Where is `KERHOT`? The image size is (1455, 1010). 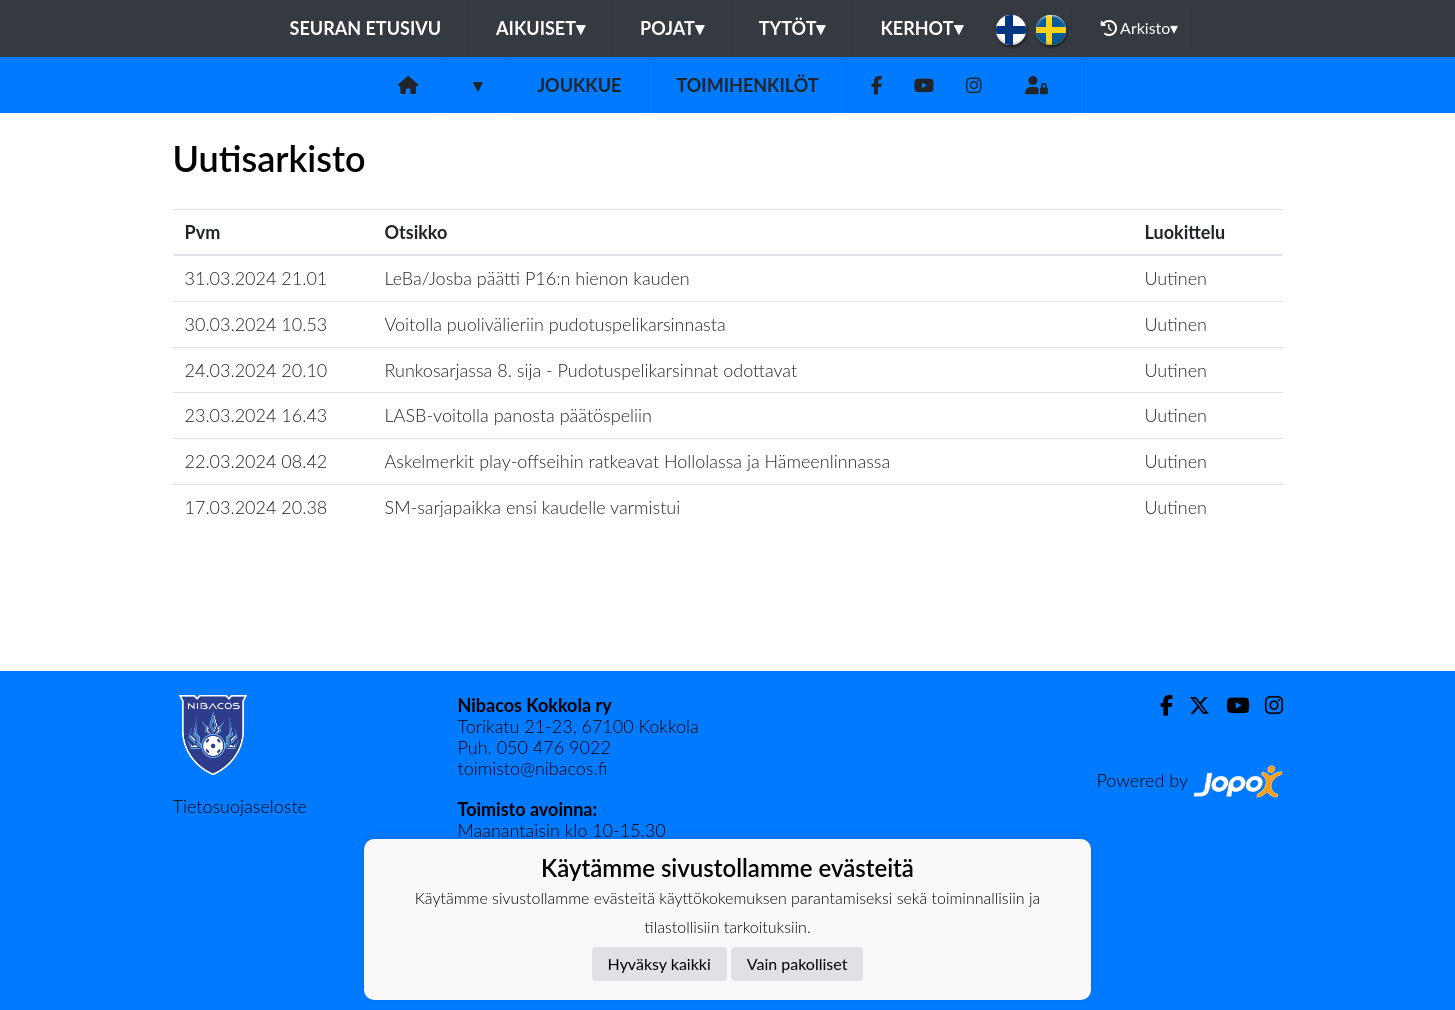 KERHOT is located at coordinates (921, 28).